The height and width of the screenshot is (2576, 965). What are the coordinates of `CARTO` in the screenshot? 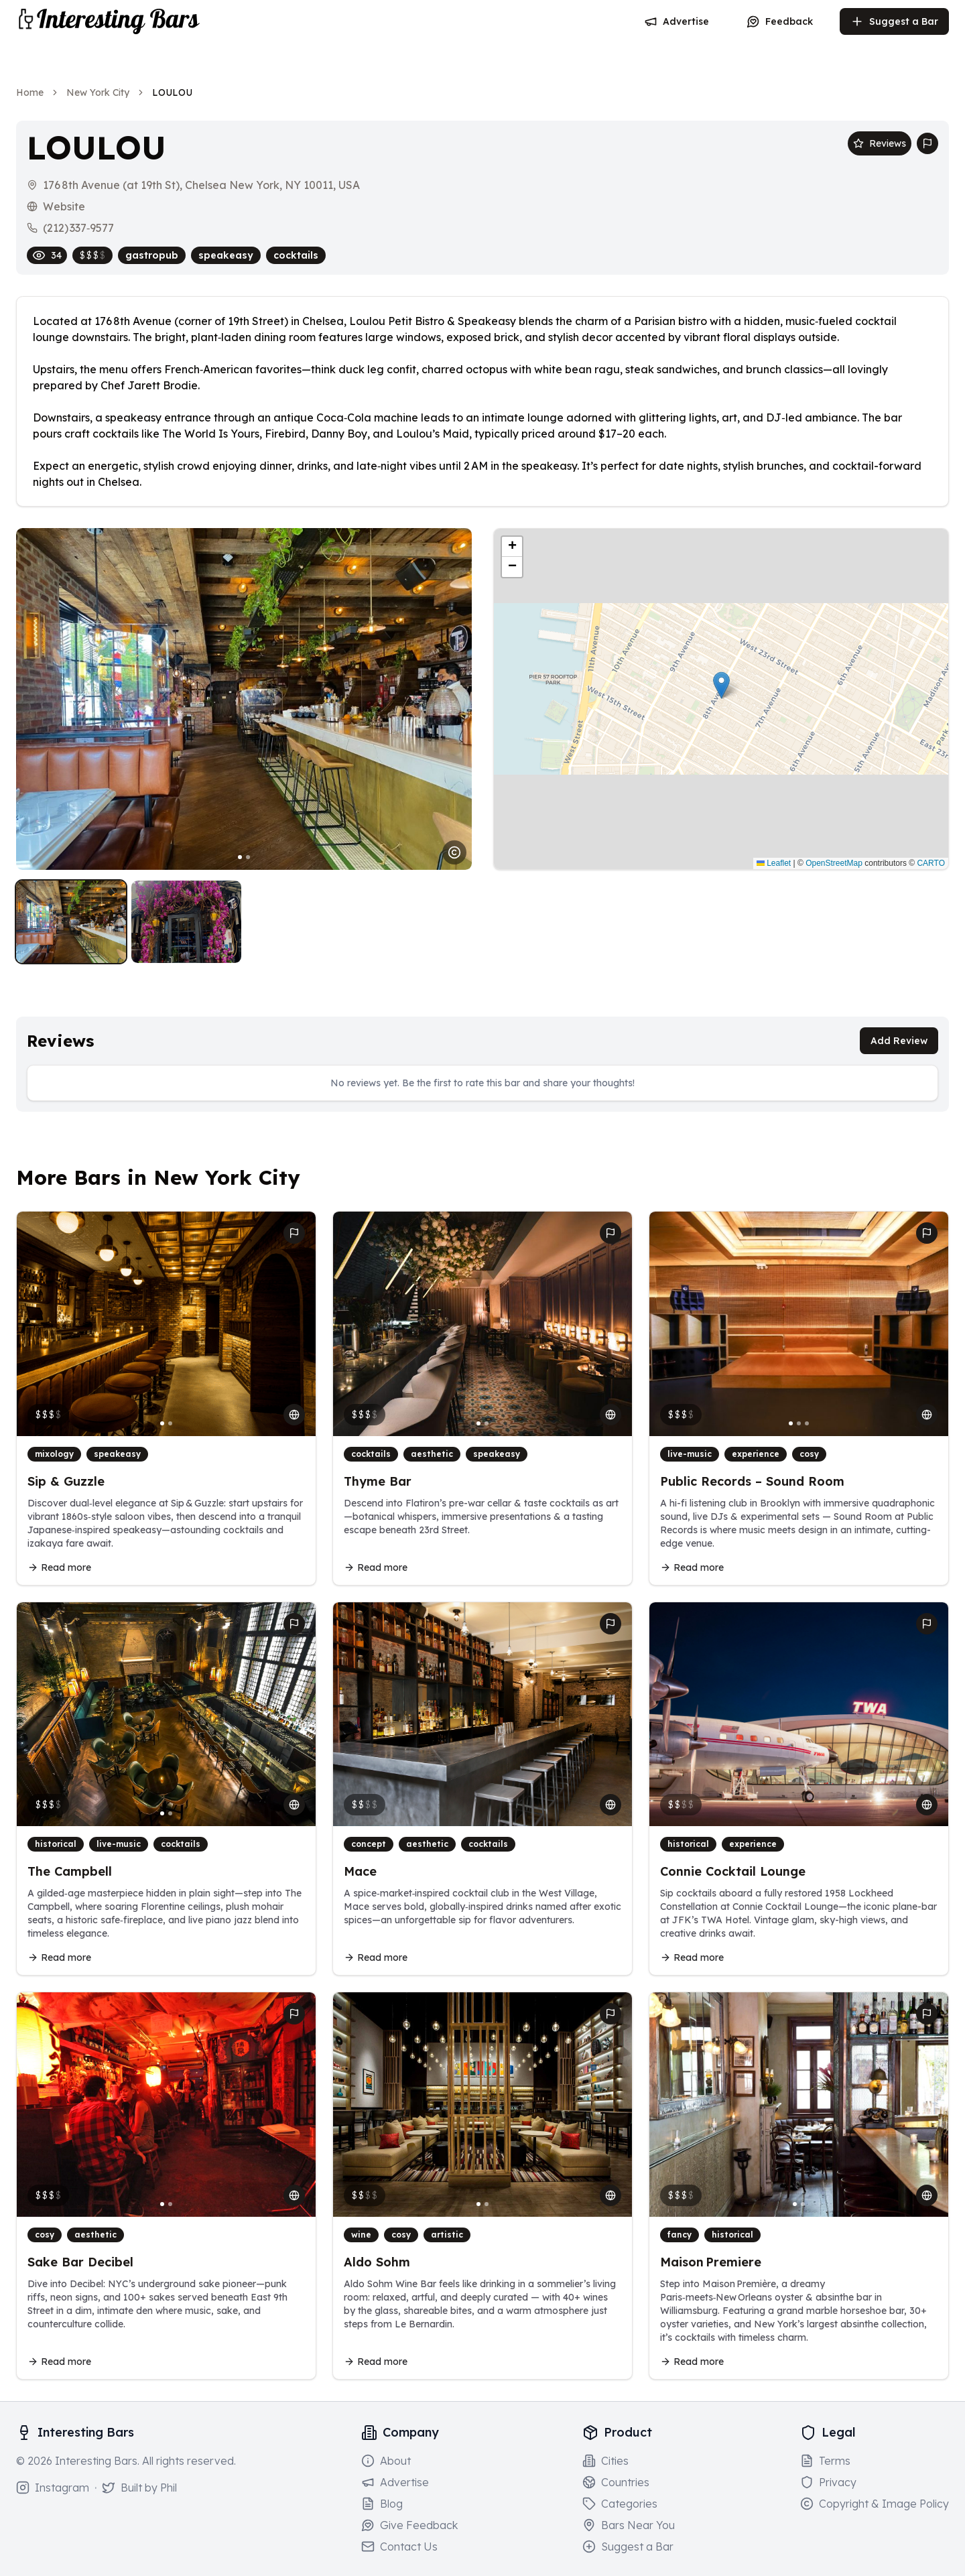 It's located at (931, 863).